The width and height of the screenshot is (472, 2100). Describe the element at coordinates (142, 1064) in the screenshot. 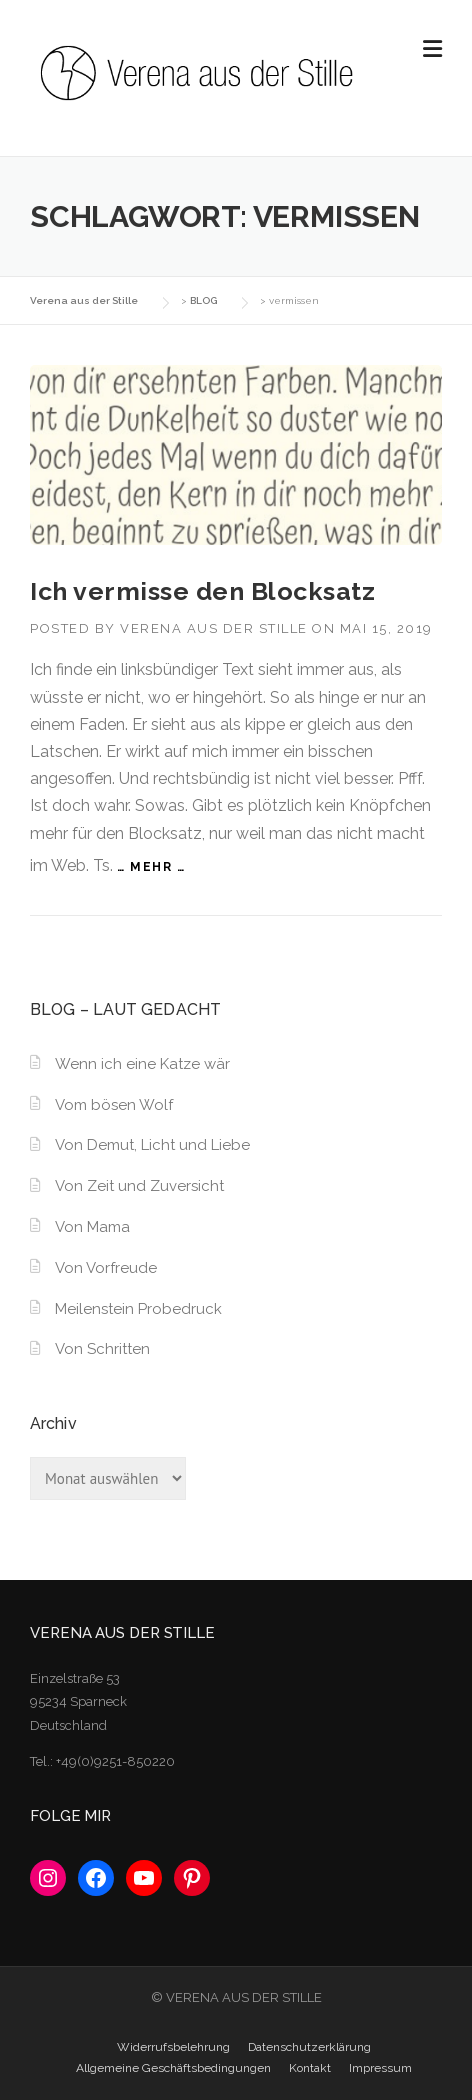

I see `Wenn ich eine Katze wär` at that location.